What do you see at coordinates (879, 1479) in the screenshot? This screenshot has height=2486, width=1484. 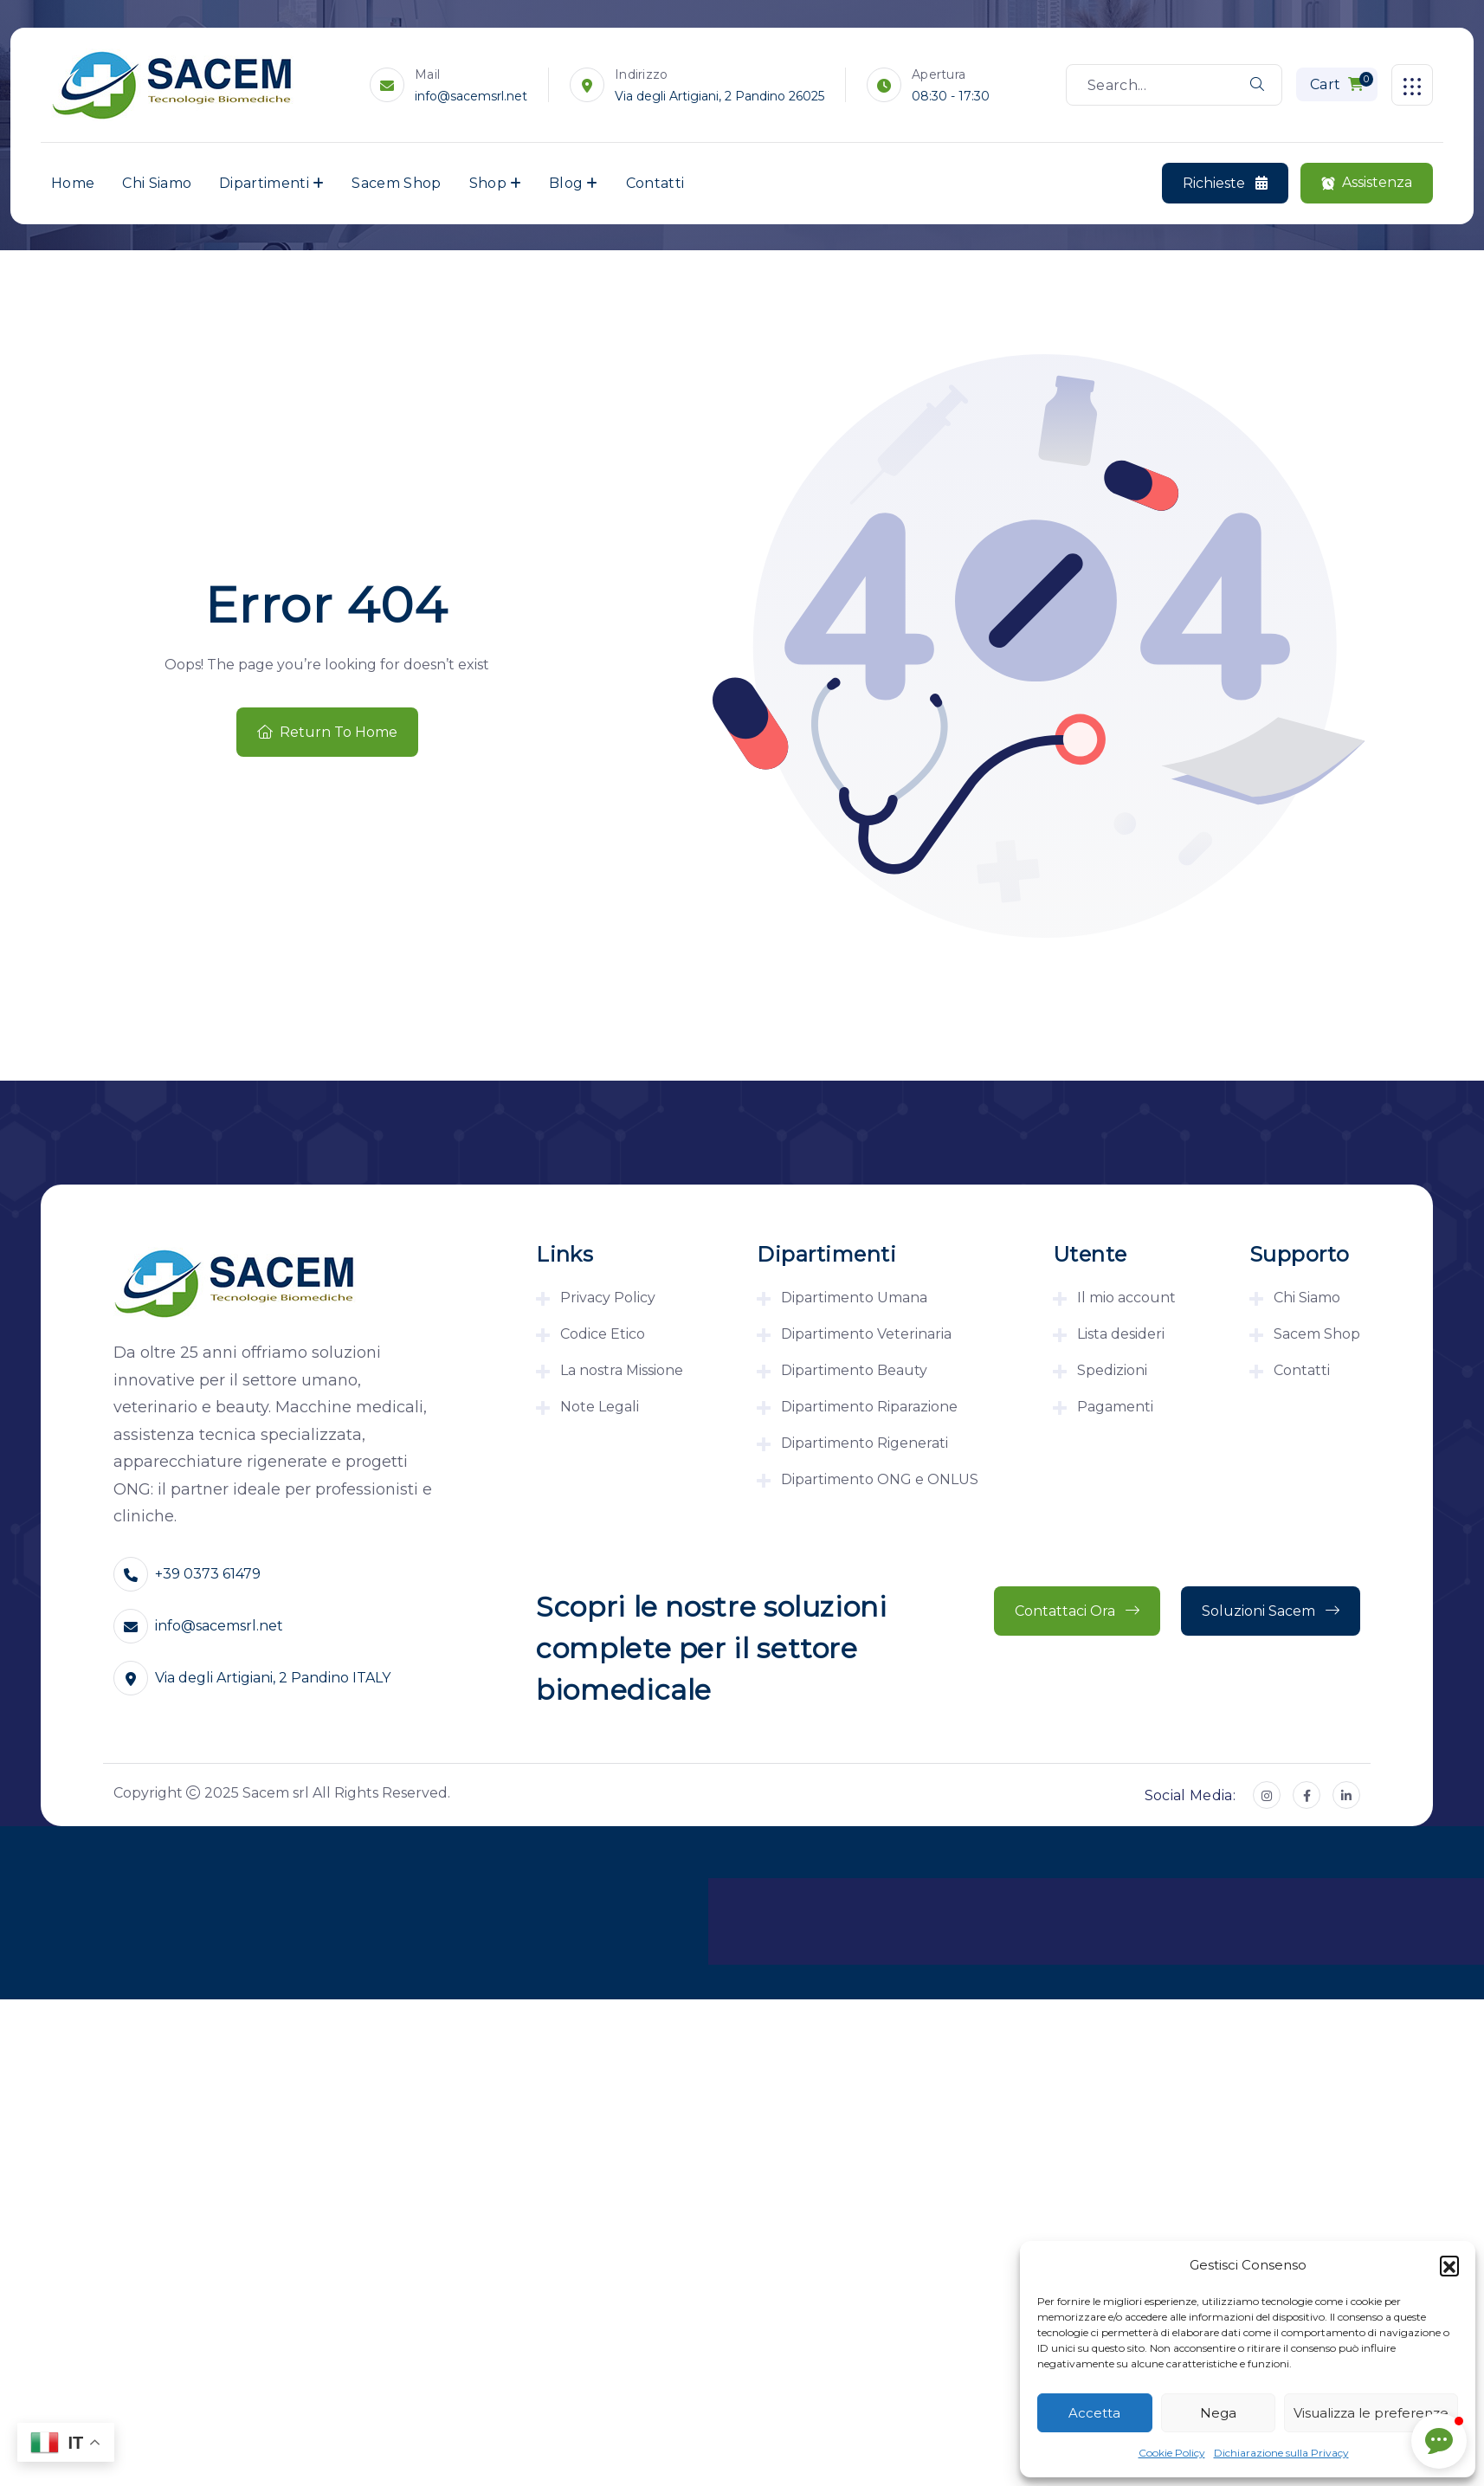 I see `Dipartimento ONG e ONLUS` at bounding box center [879, 1479].